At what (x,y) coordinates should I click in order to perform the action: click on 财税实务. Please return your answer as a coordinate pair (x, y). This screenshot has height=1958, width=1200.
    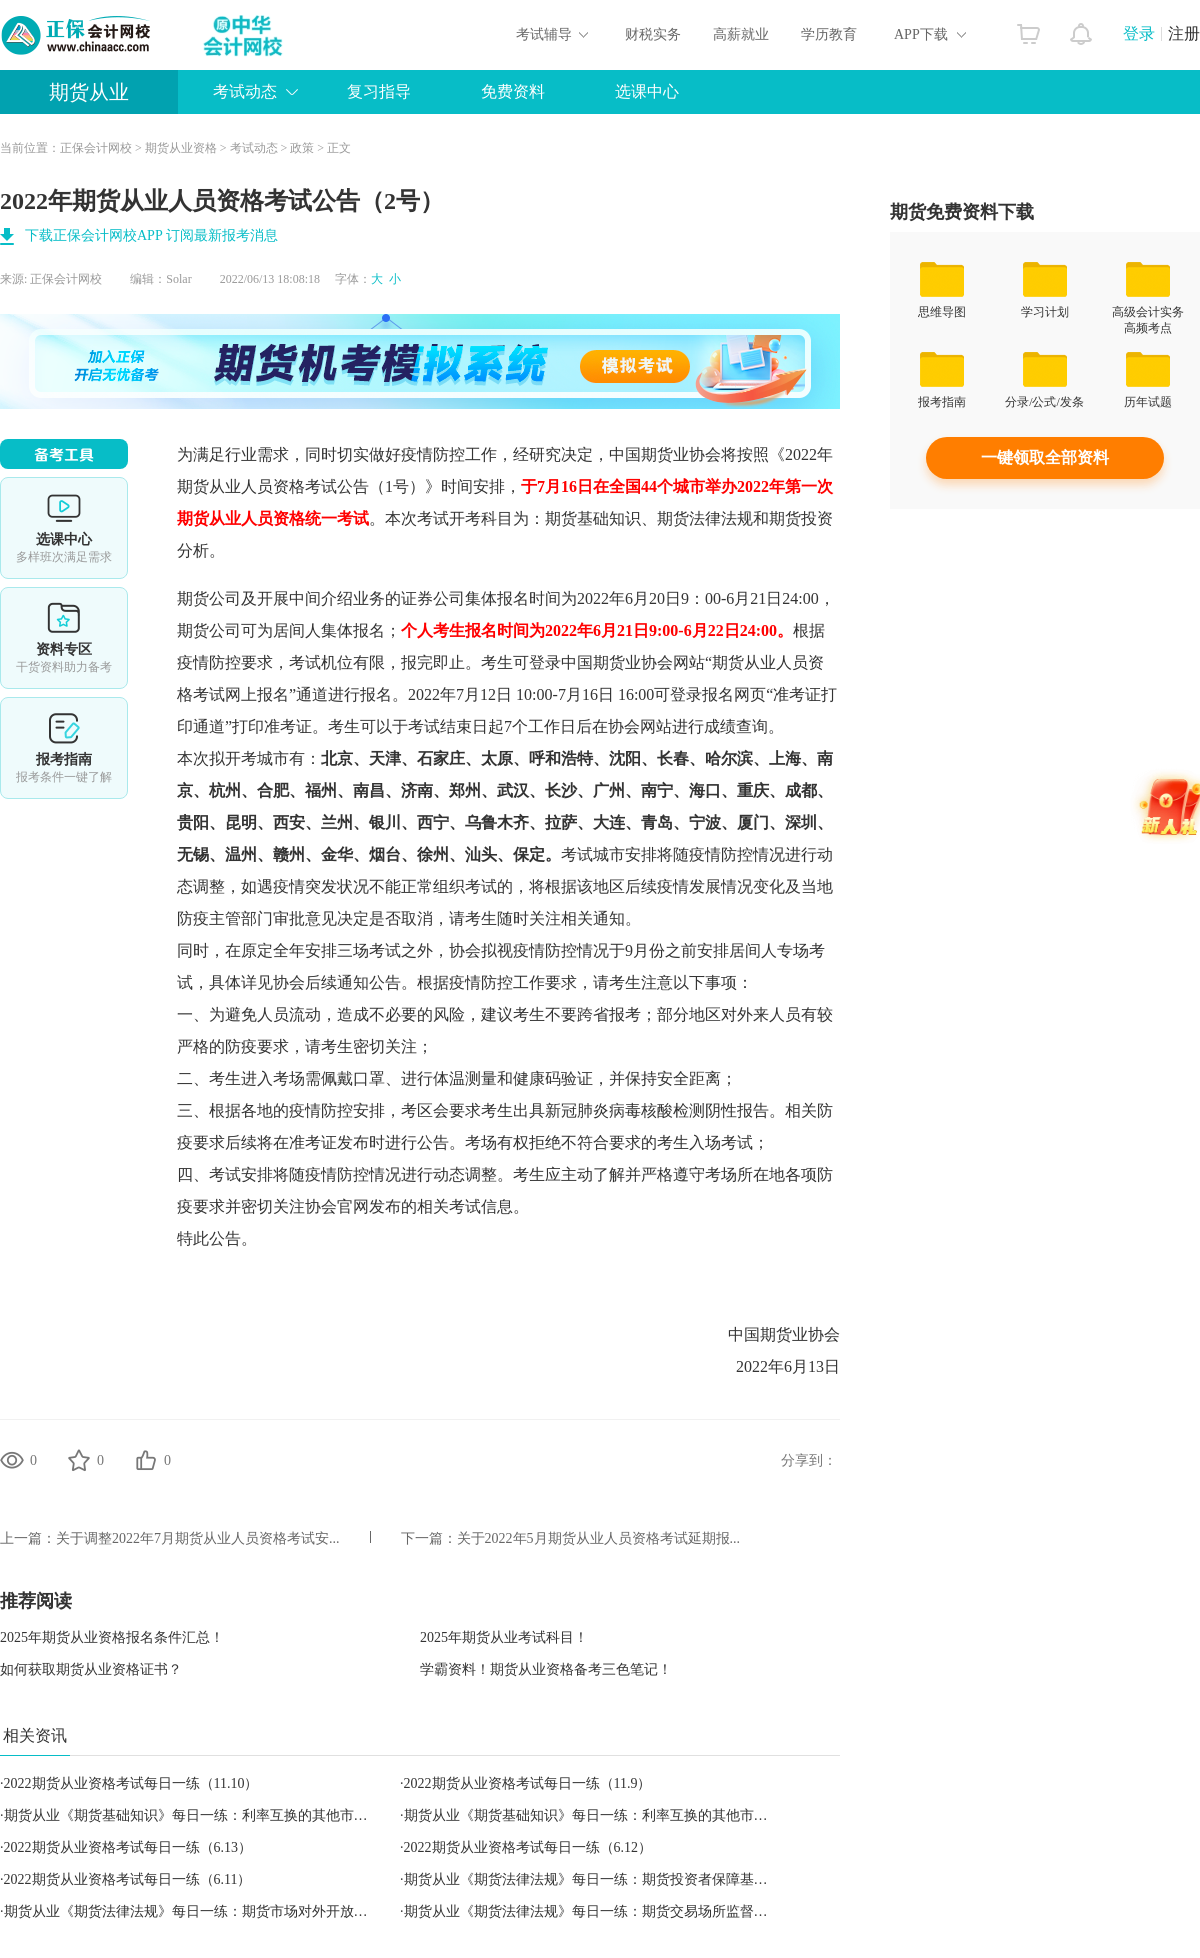
    Looking at the image, I should click on (653, 34).